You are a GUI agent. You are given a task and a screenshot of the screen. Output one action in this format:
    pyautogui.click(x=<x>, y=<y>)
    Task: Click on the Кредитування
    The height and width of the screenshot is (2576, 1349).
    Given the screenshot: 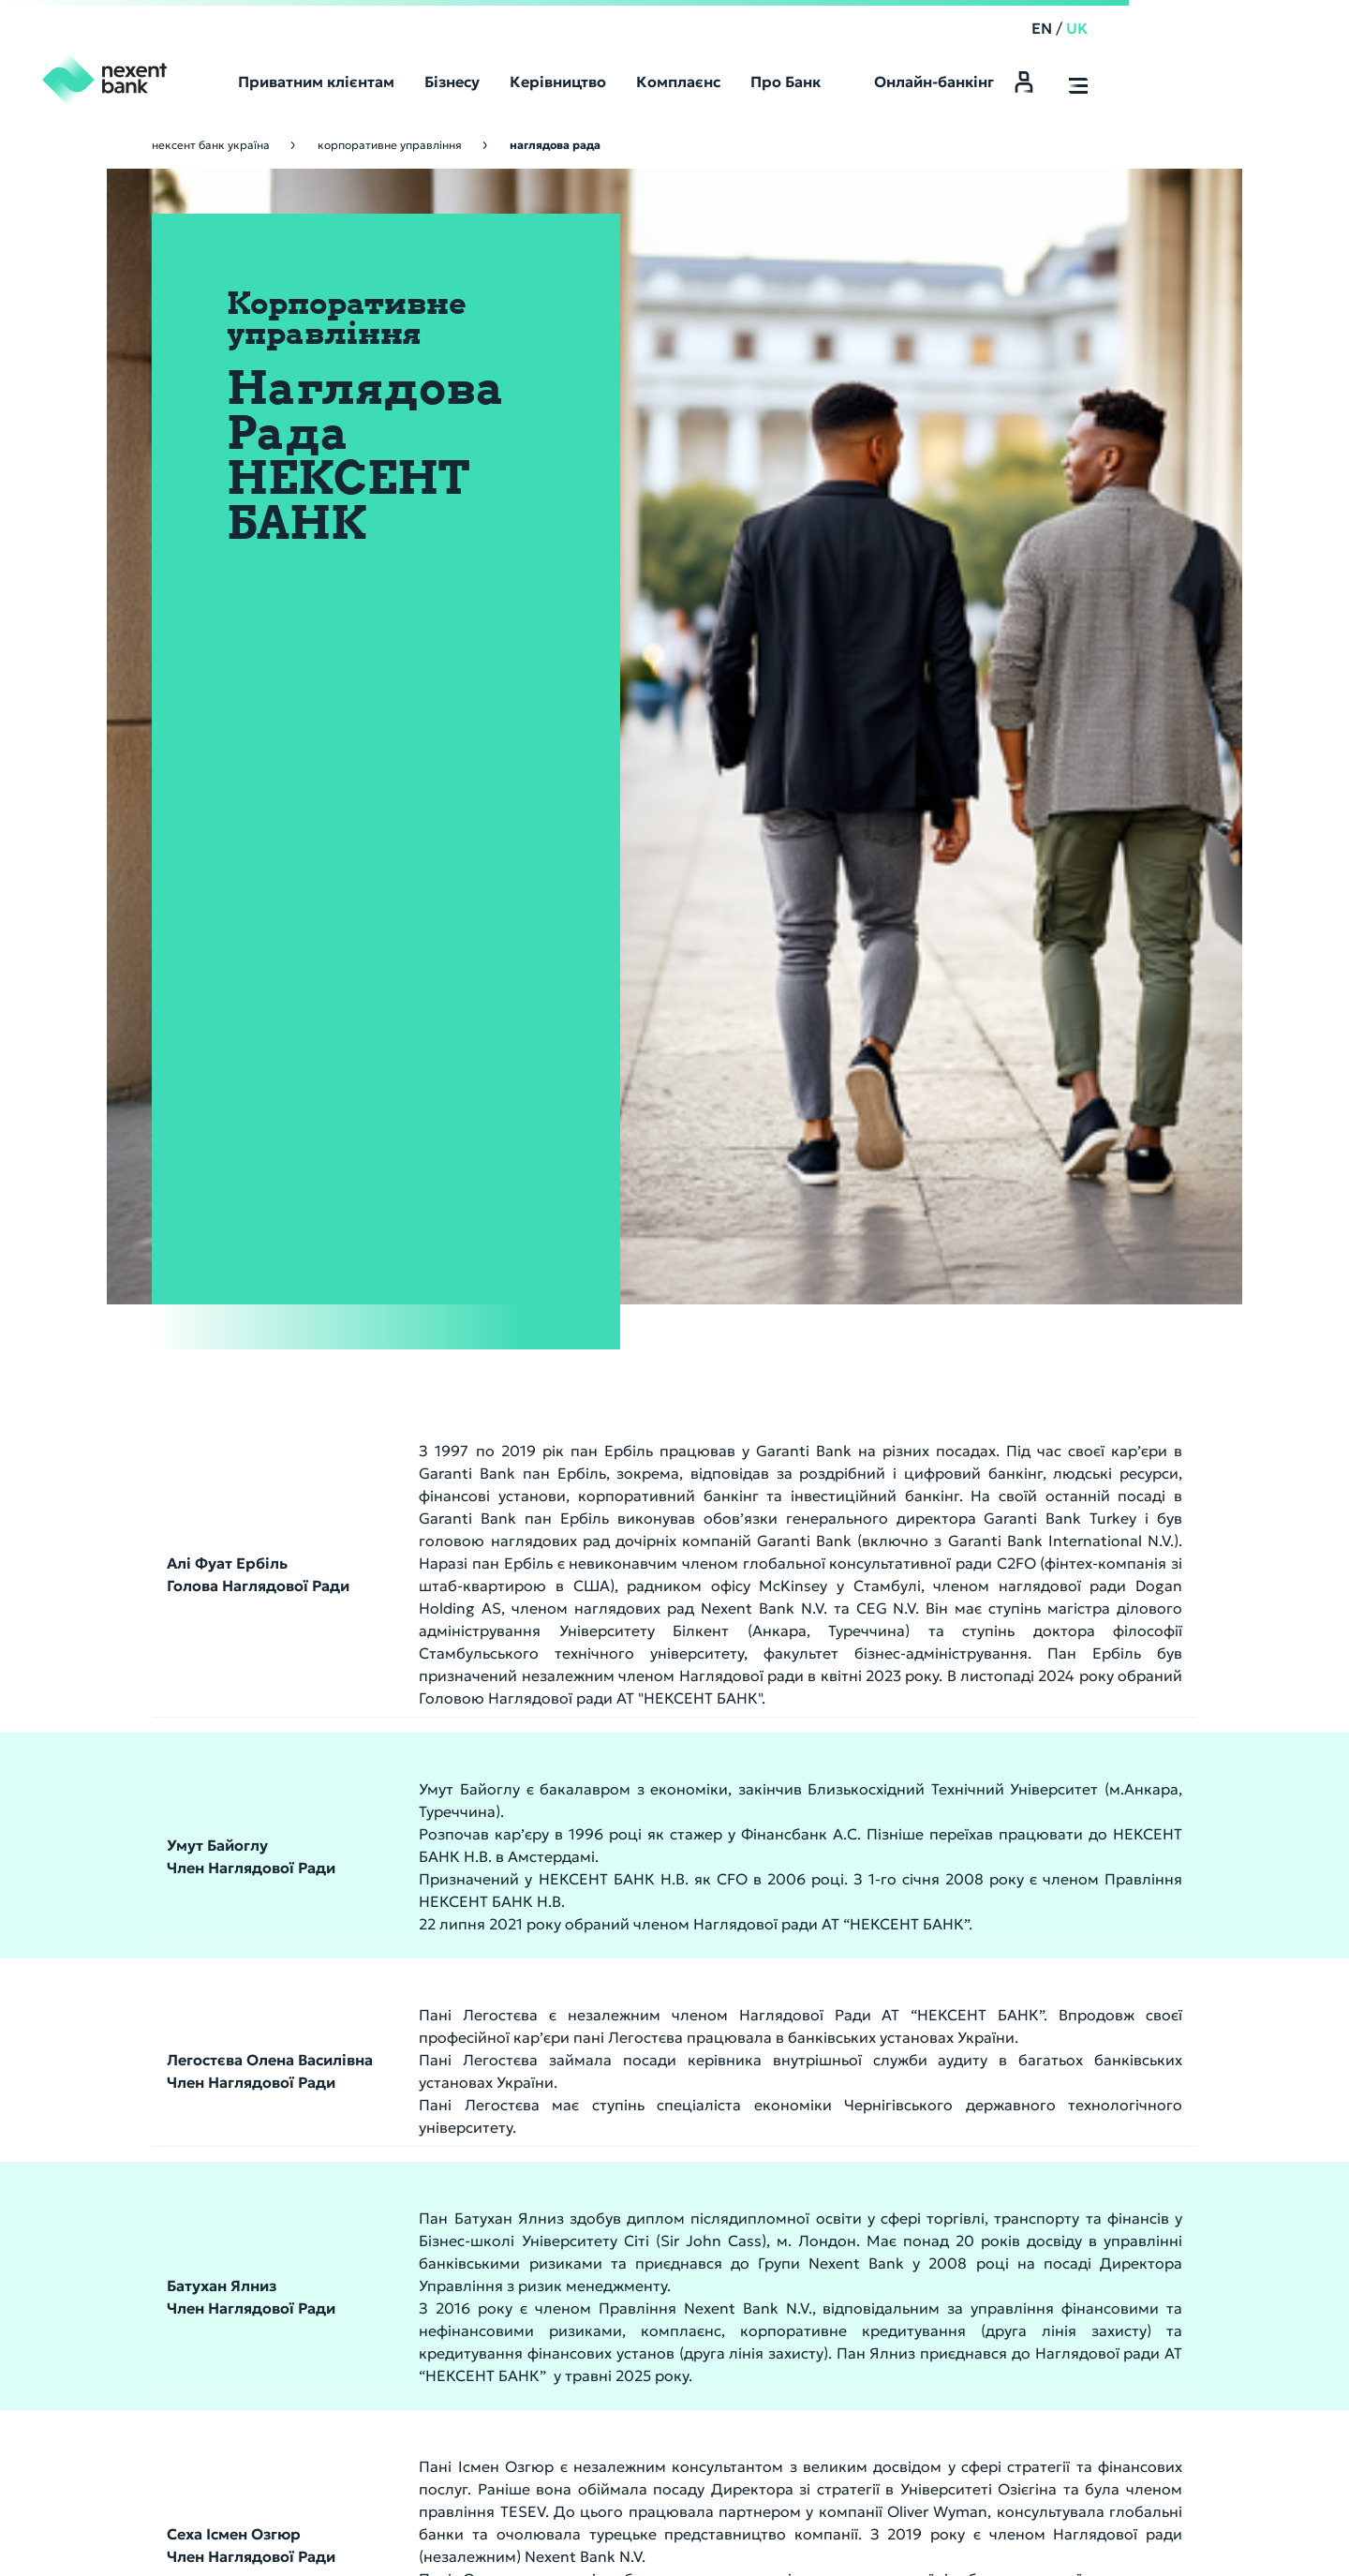 What is the action you would take?
    pyautogui.click(x=854, y=2043)
    